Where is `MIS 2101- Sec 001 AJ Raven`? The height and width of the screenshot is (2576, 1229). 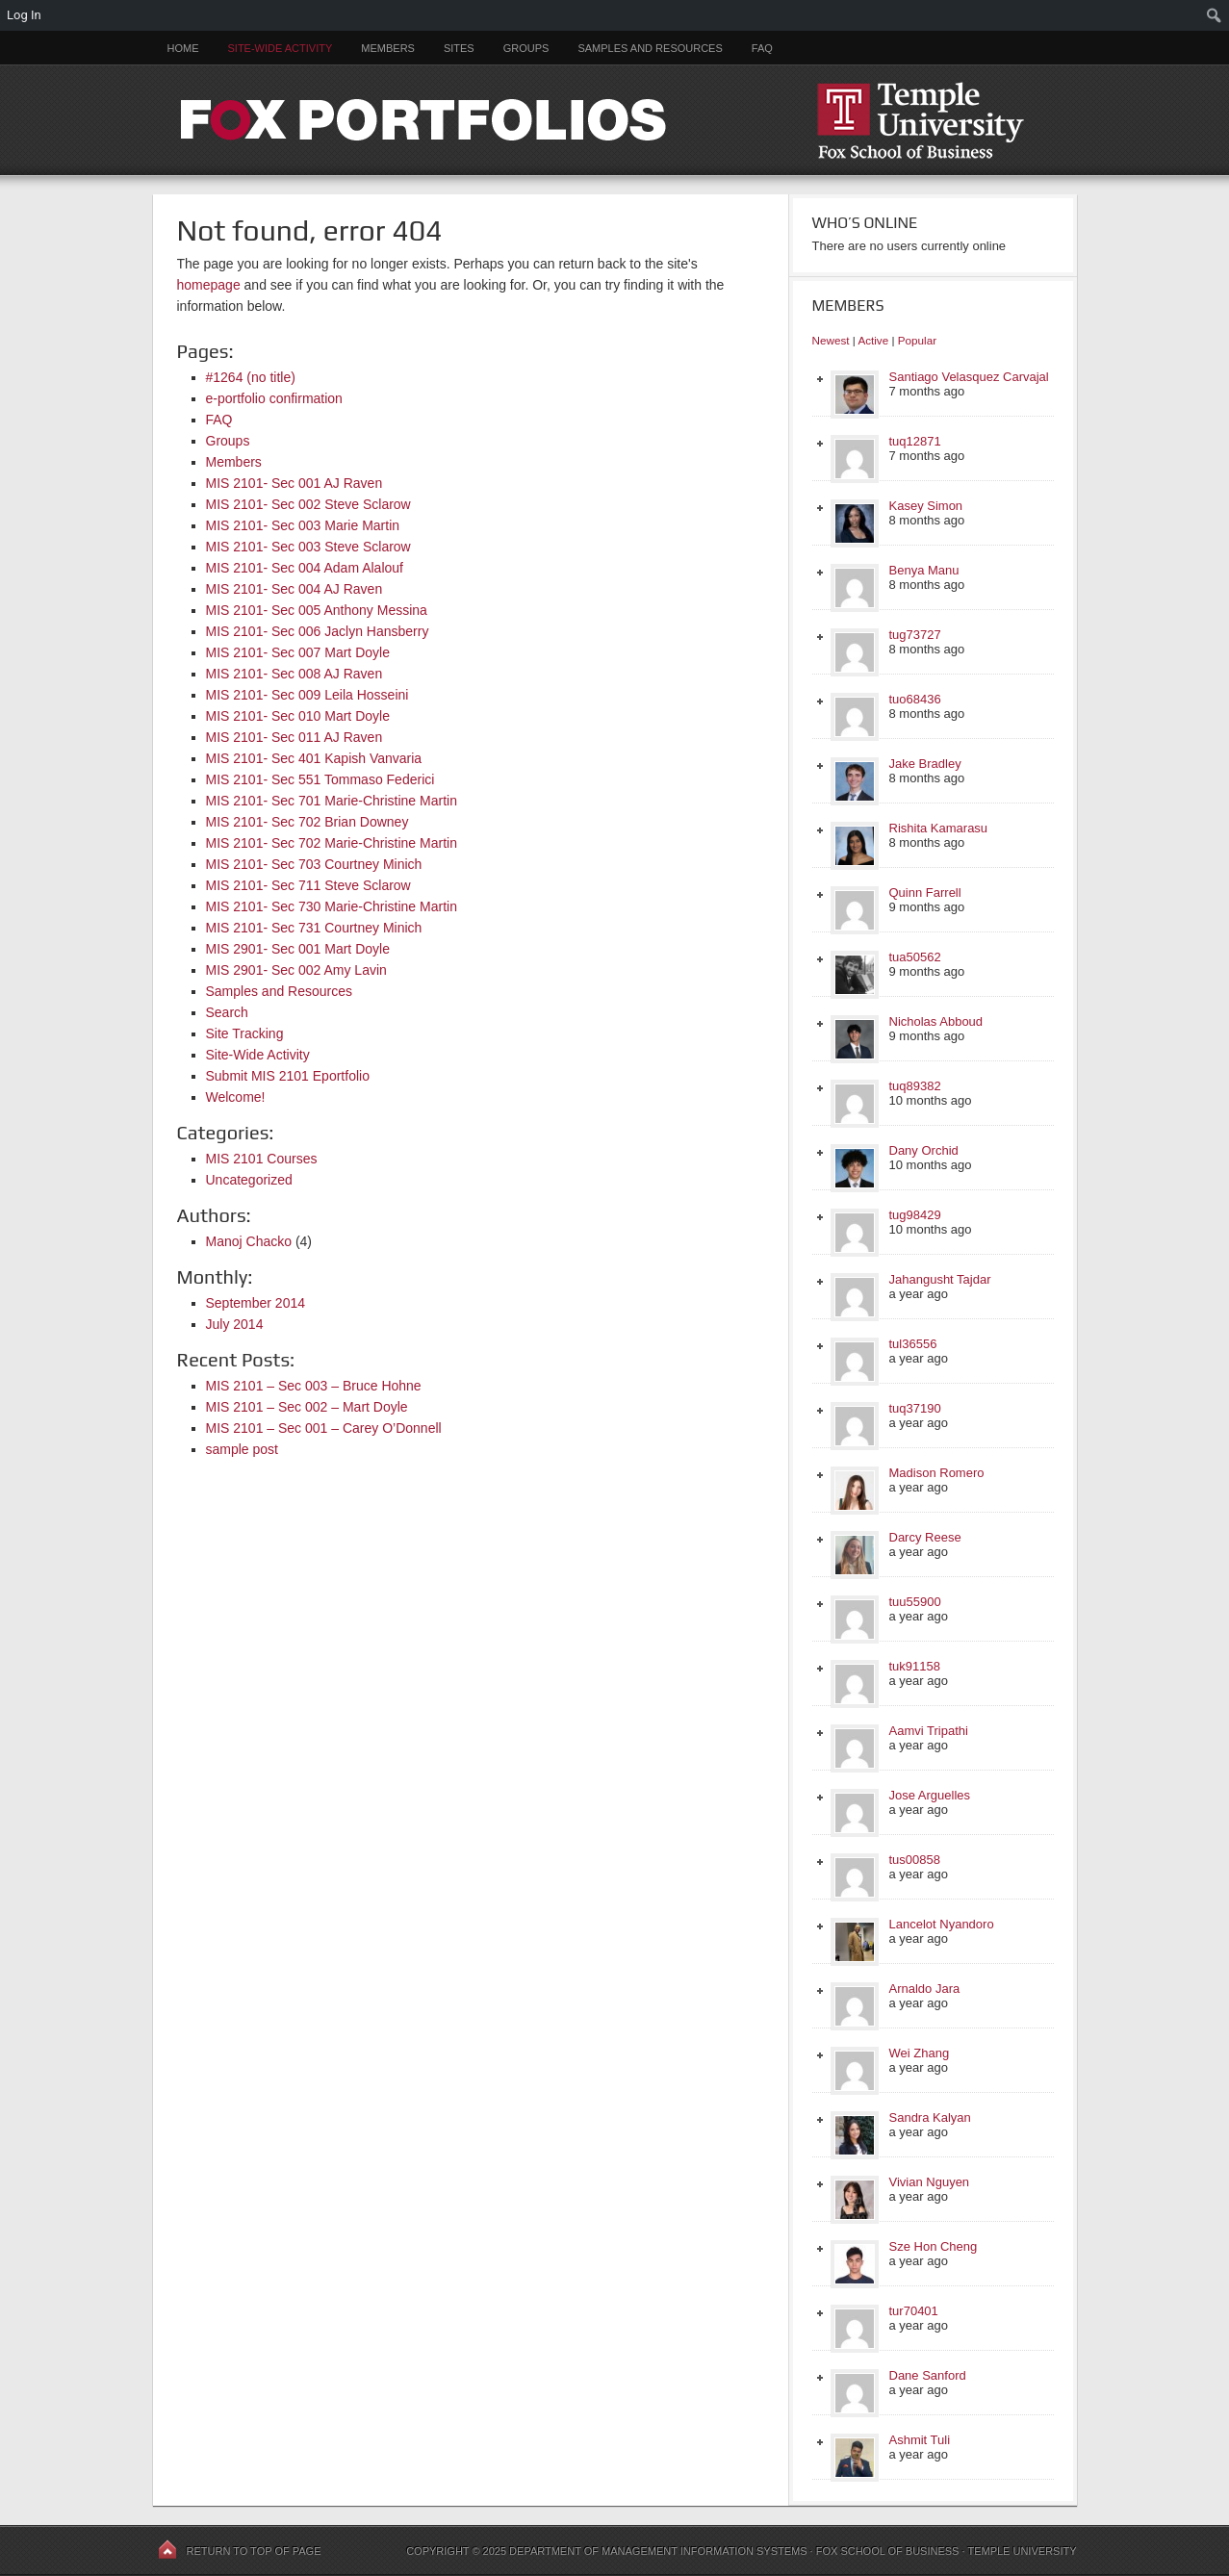
MIS 2101- Sec 001 AJ Raven is located at coordinates (294, 483).